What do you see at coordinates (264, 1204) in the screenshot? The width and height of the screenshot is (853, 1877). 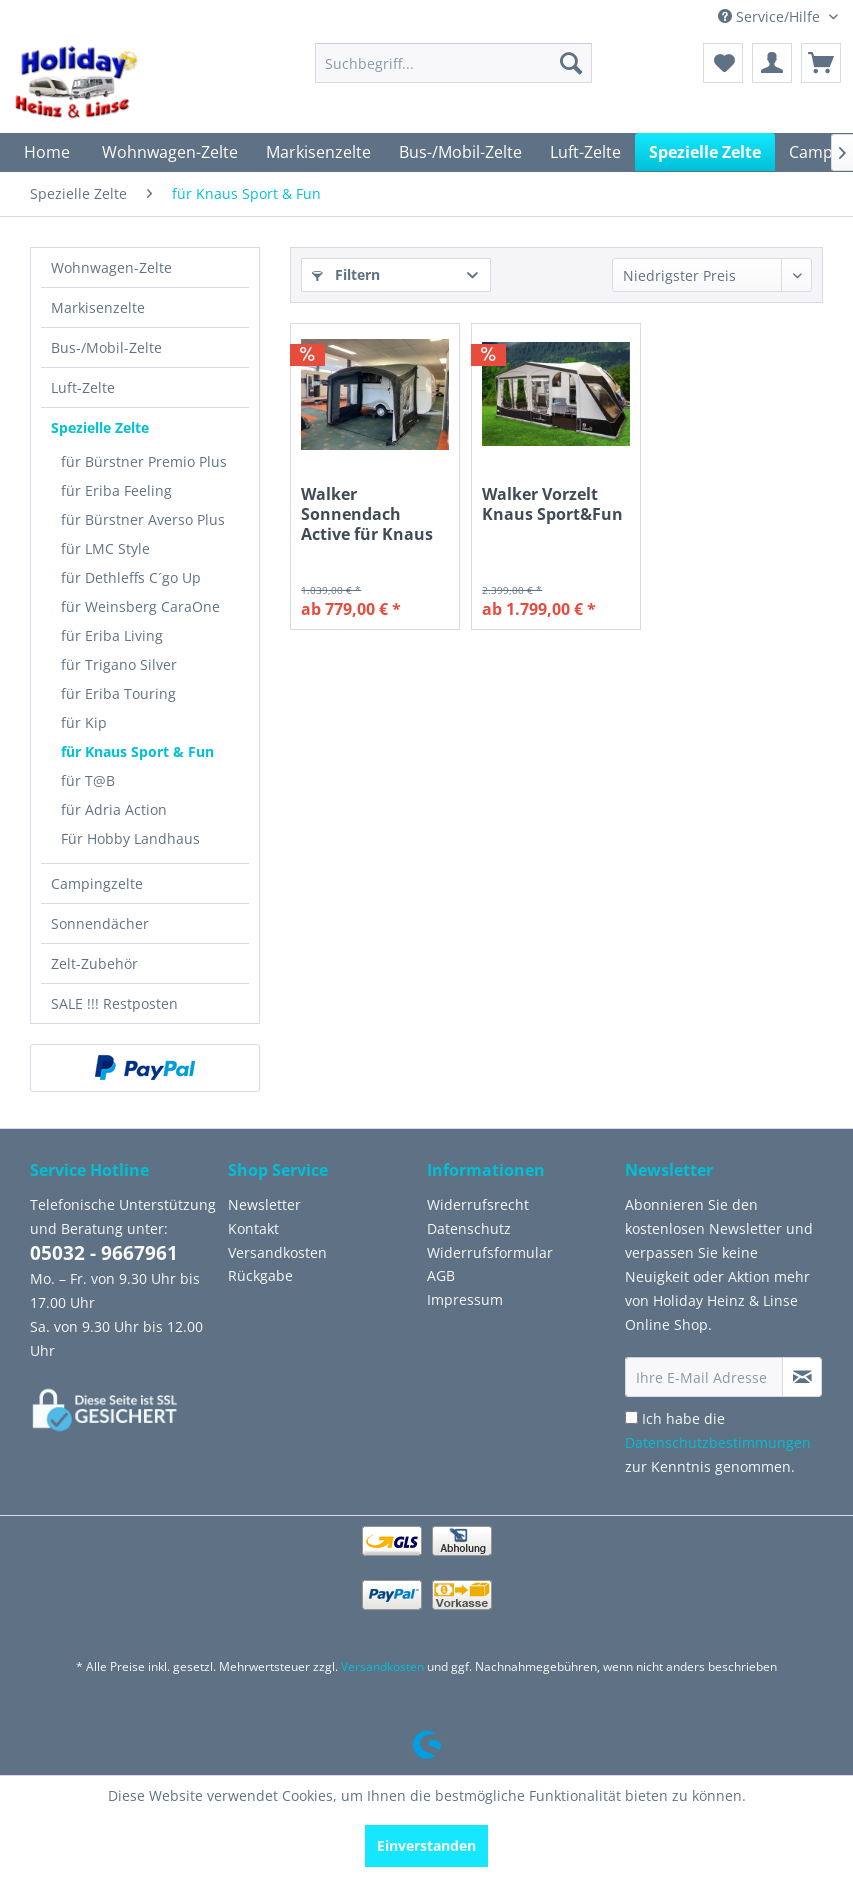 I see `Newsletter` at bounding box center [264, 1204].